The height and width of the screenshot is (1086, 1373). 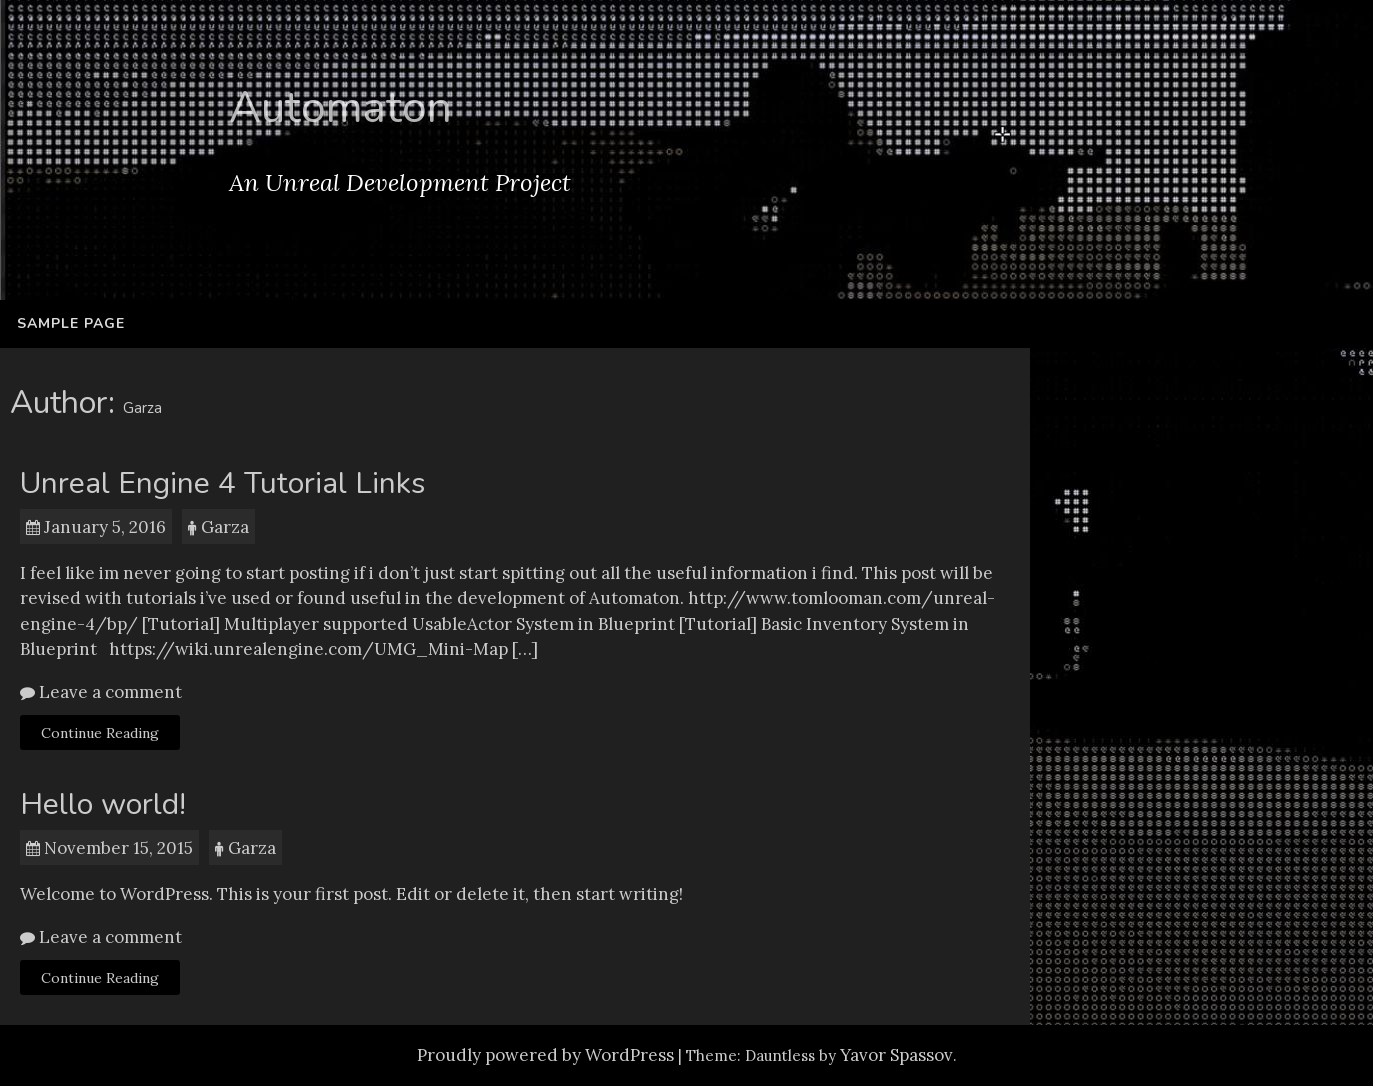 What do you see at coordinates (71, 323) in the screenshot?
I see `Sample Page` at bounding box center [71, 323].